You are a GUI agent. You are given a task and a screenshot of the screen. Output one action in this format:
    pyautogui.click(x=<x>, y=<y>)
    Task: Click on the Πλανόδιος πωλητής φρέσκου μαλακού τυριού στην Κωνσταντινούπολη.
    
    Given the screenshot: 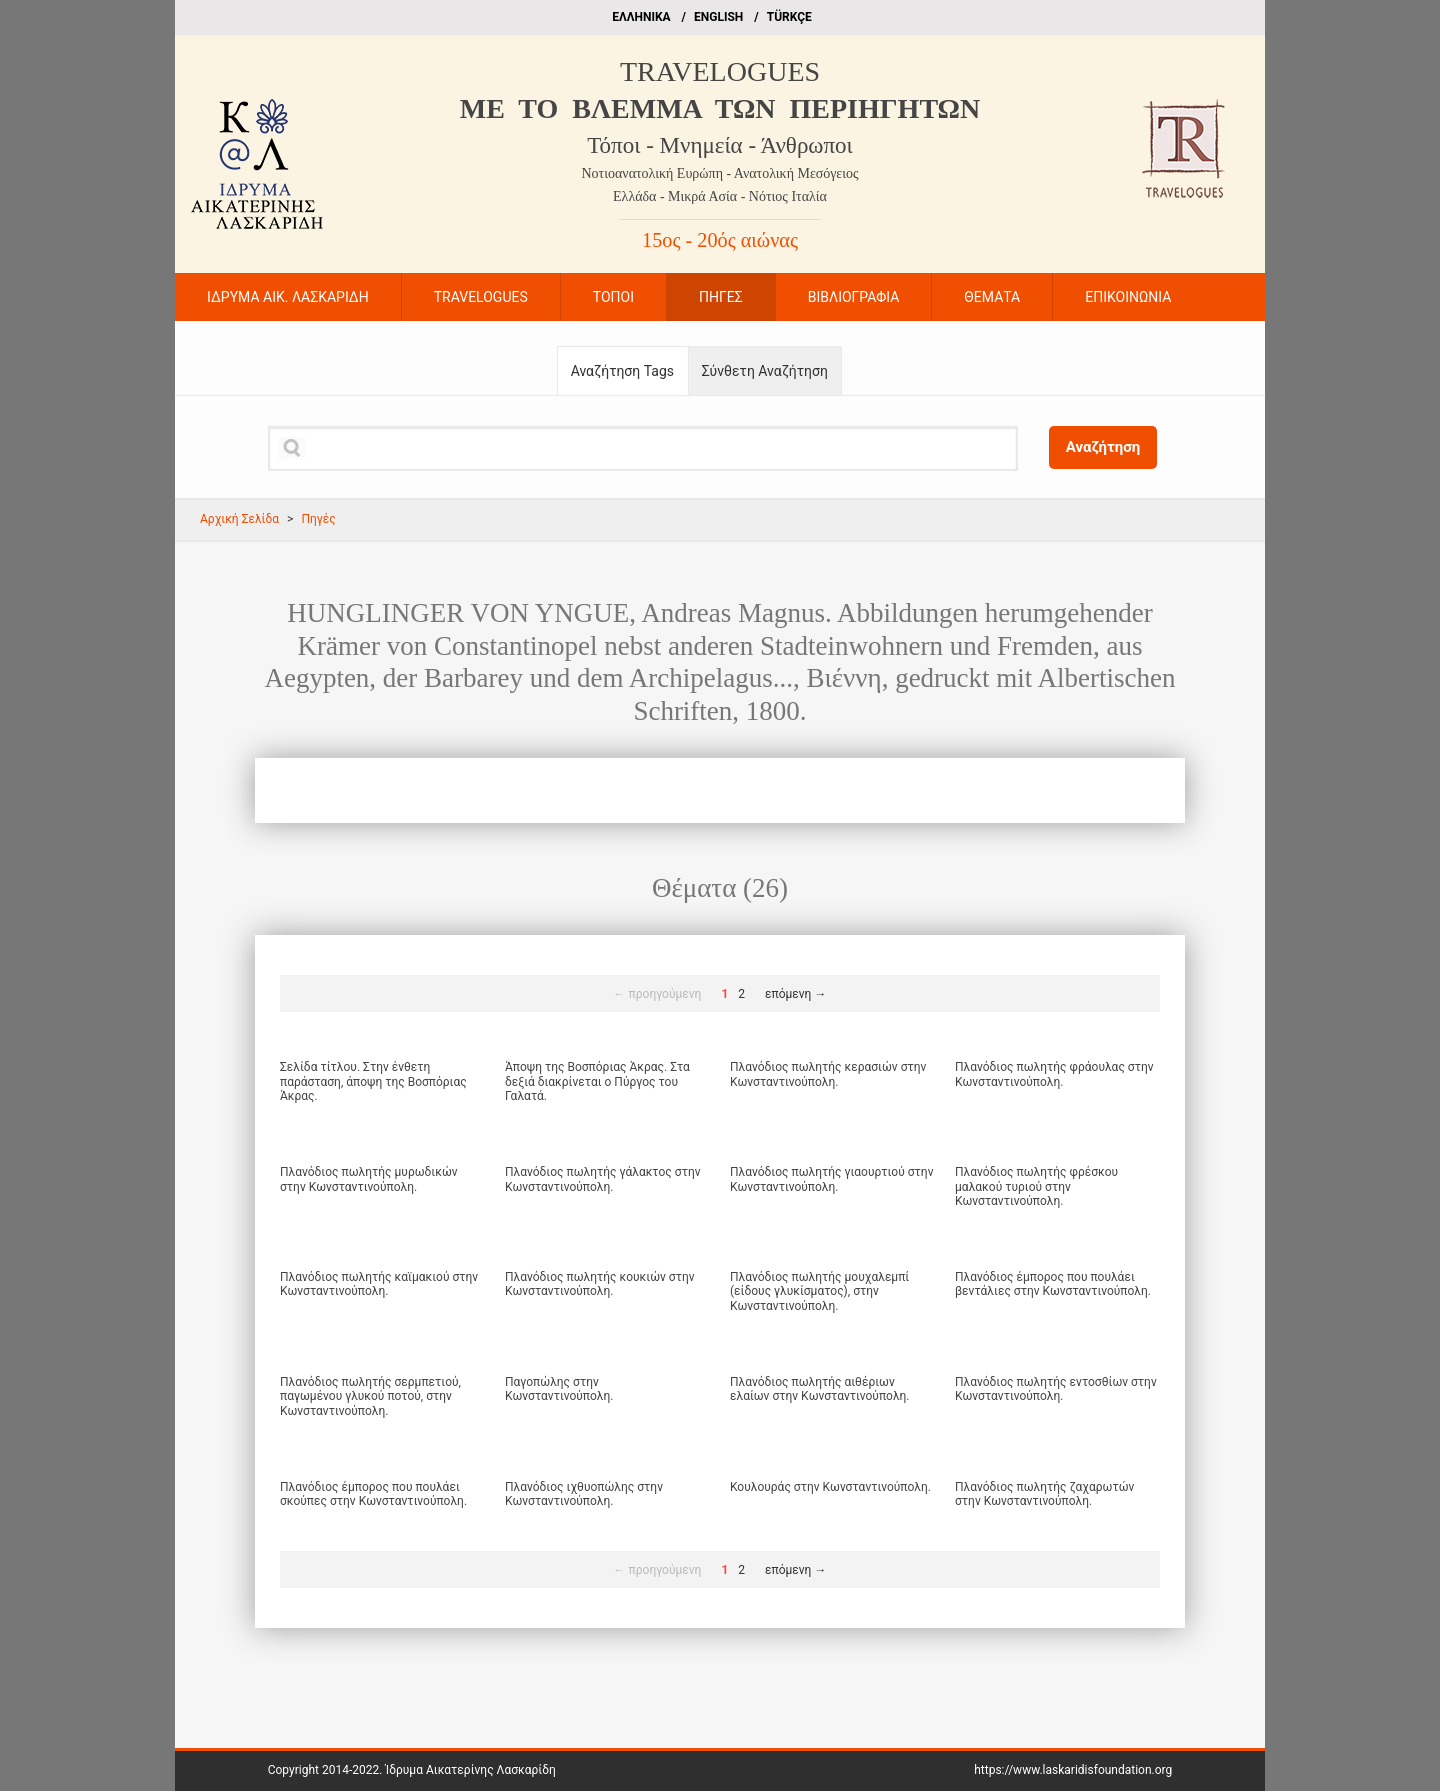 What is the action you would take?
    pyautogui.click(x=1036, y=1186)
    